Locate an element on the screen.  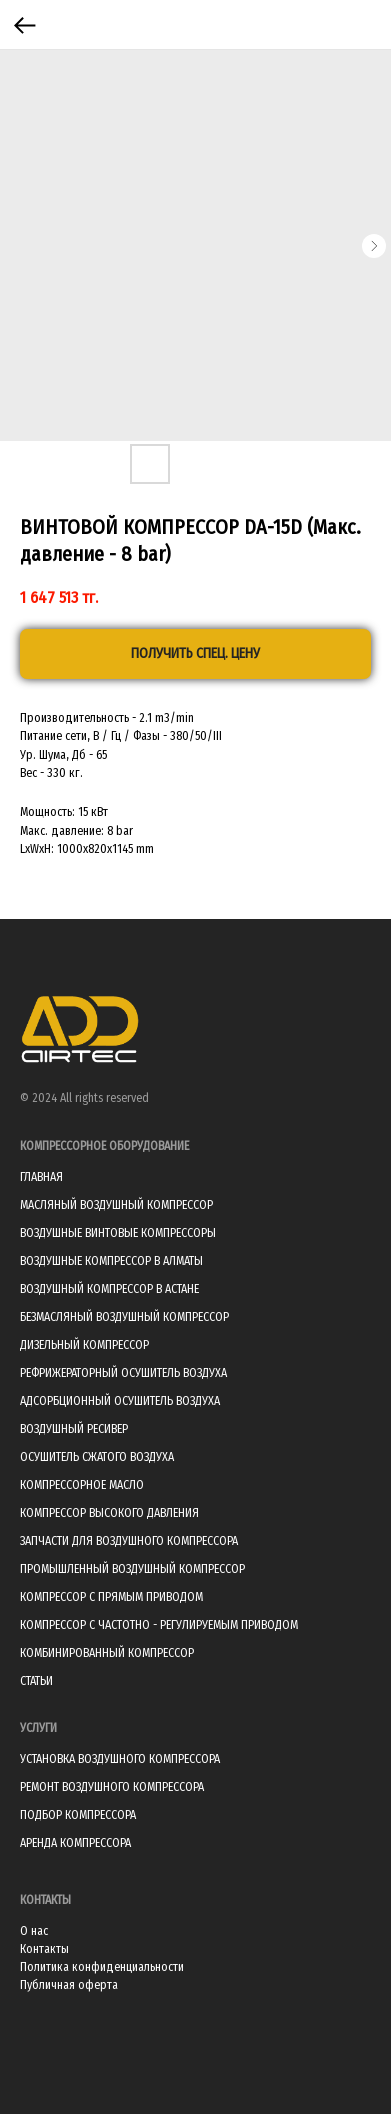
РЕФРИЖЕРАТОРНЫЙ ОСУШИТЕЛЬ ВОЗДУХА is located at coordinates (123, 1373).